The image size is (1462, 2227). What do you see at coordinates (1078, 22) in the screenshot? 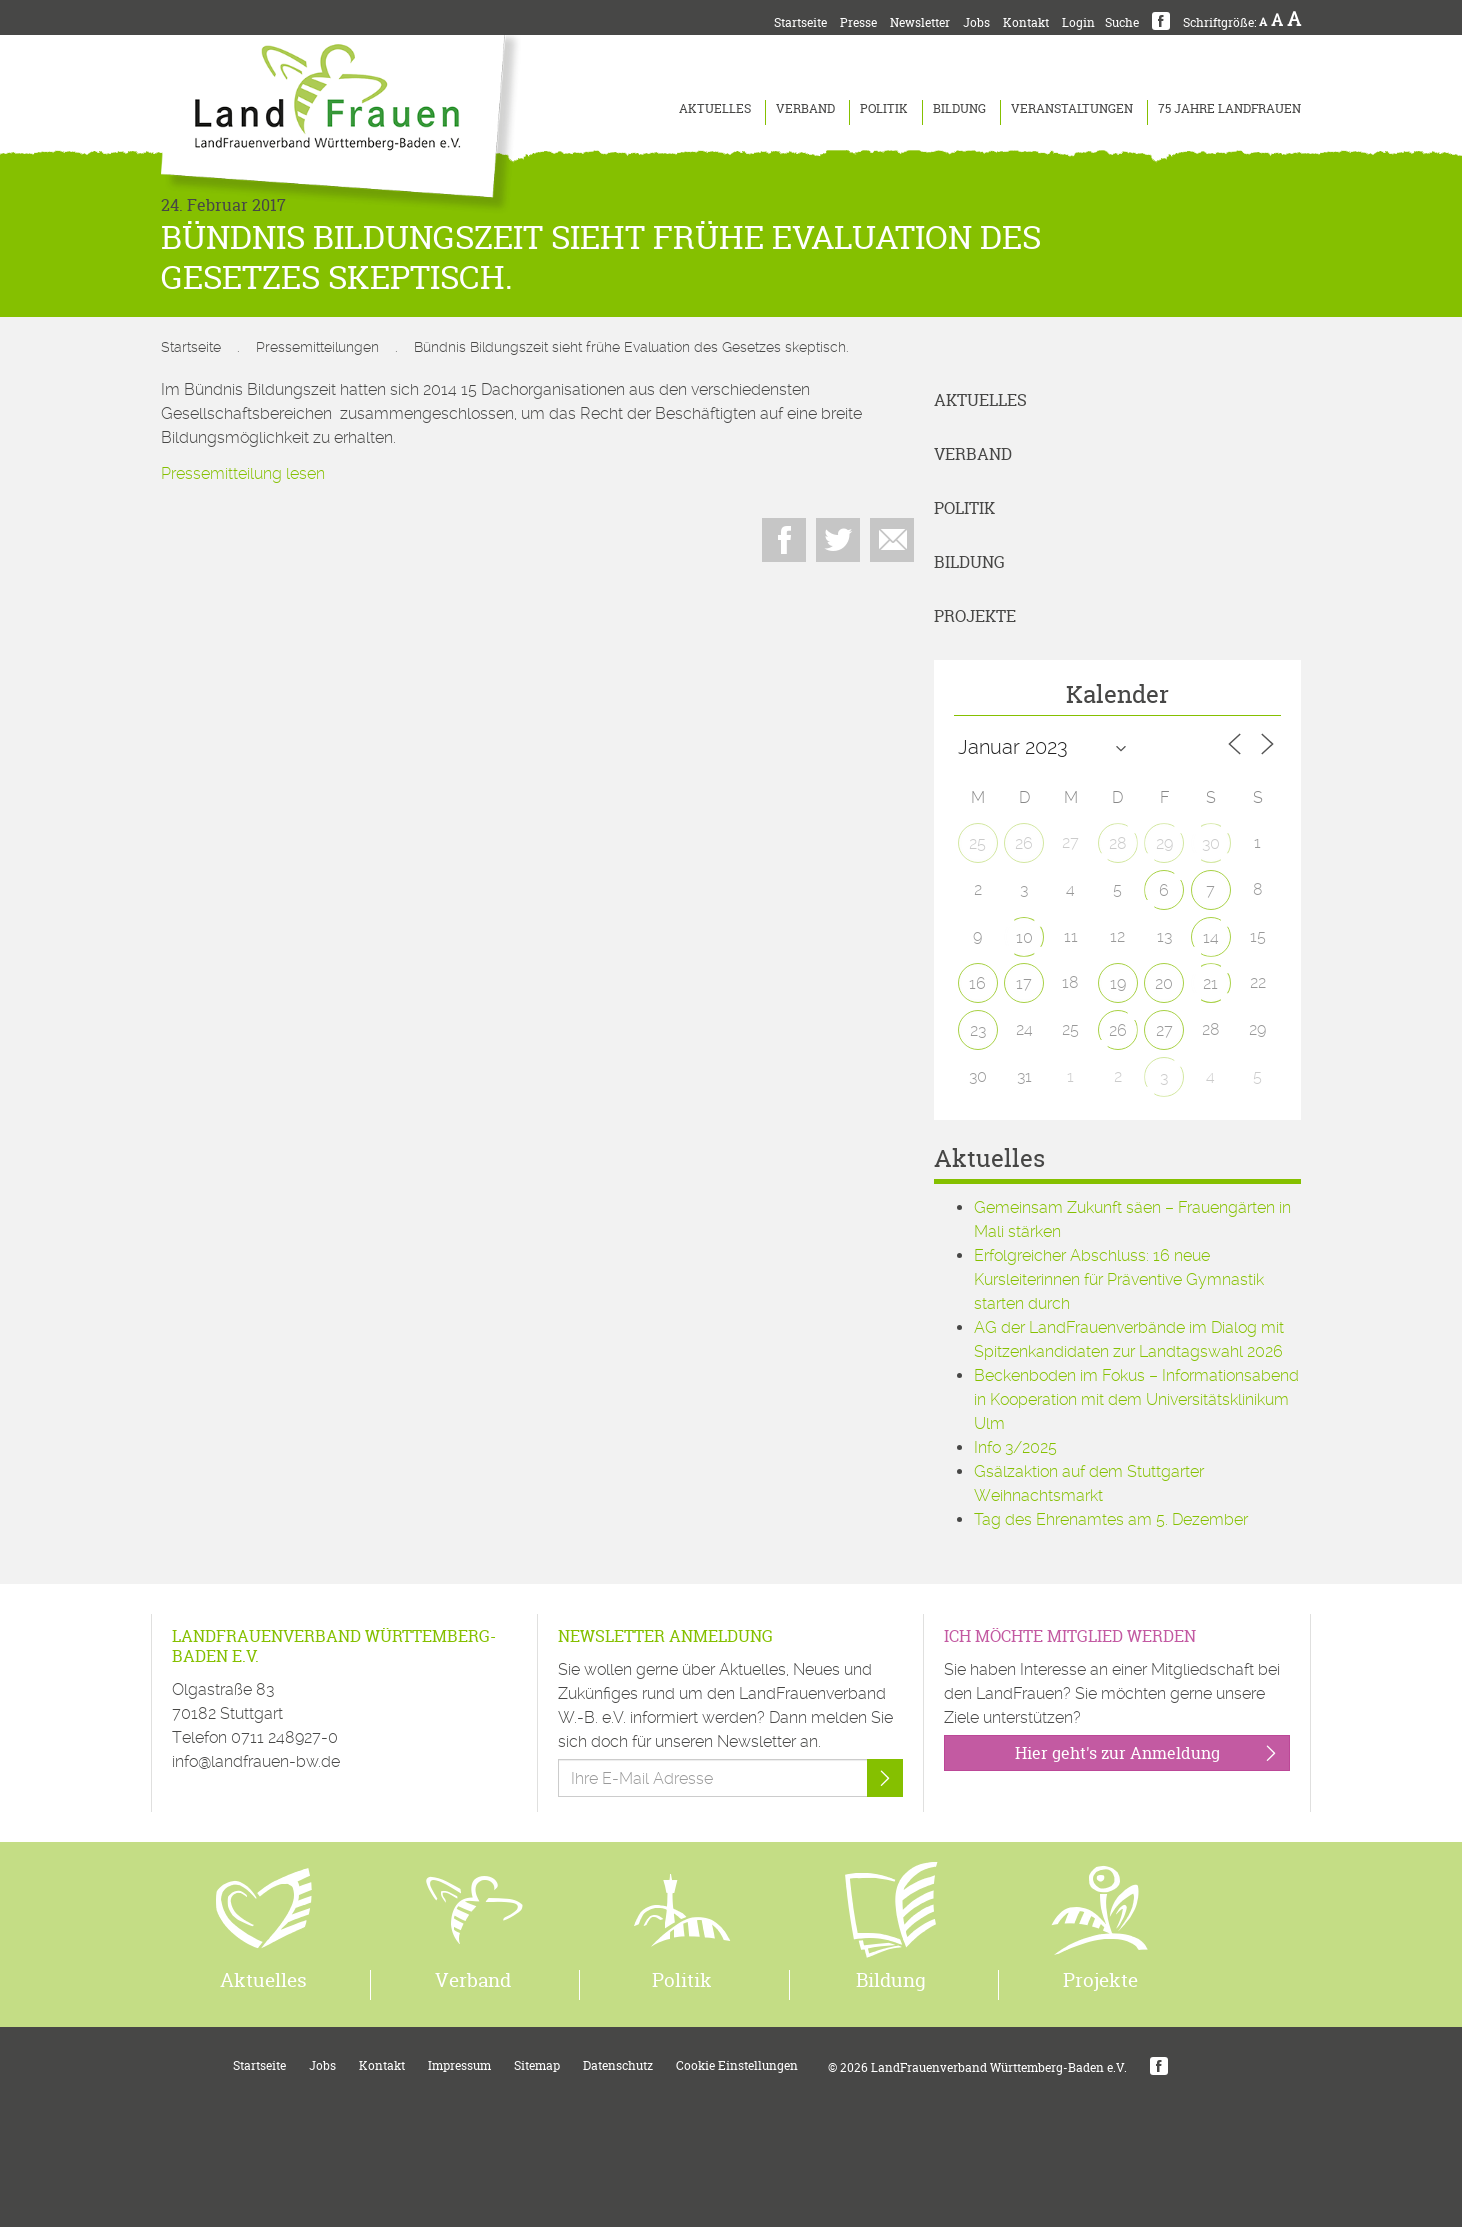
I see `Login` at bounding box center [1078, 22].